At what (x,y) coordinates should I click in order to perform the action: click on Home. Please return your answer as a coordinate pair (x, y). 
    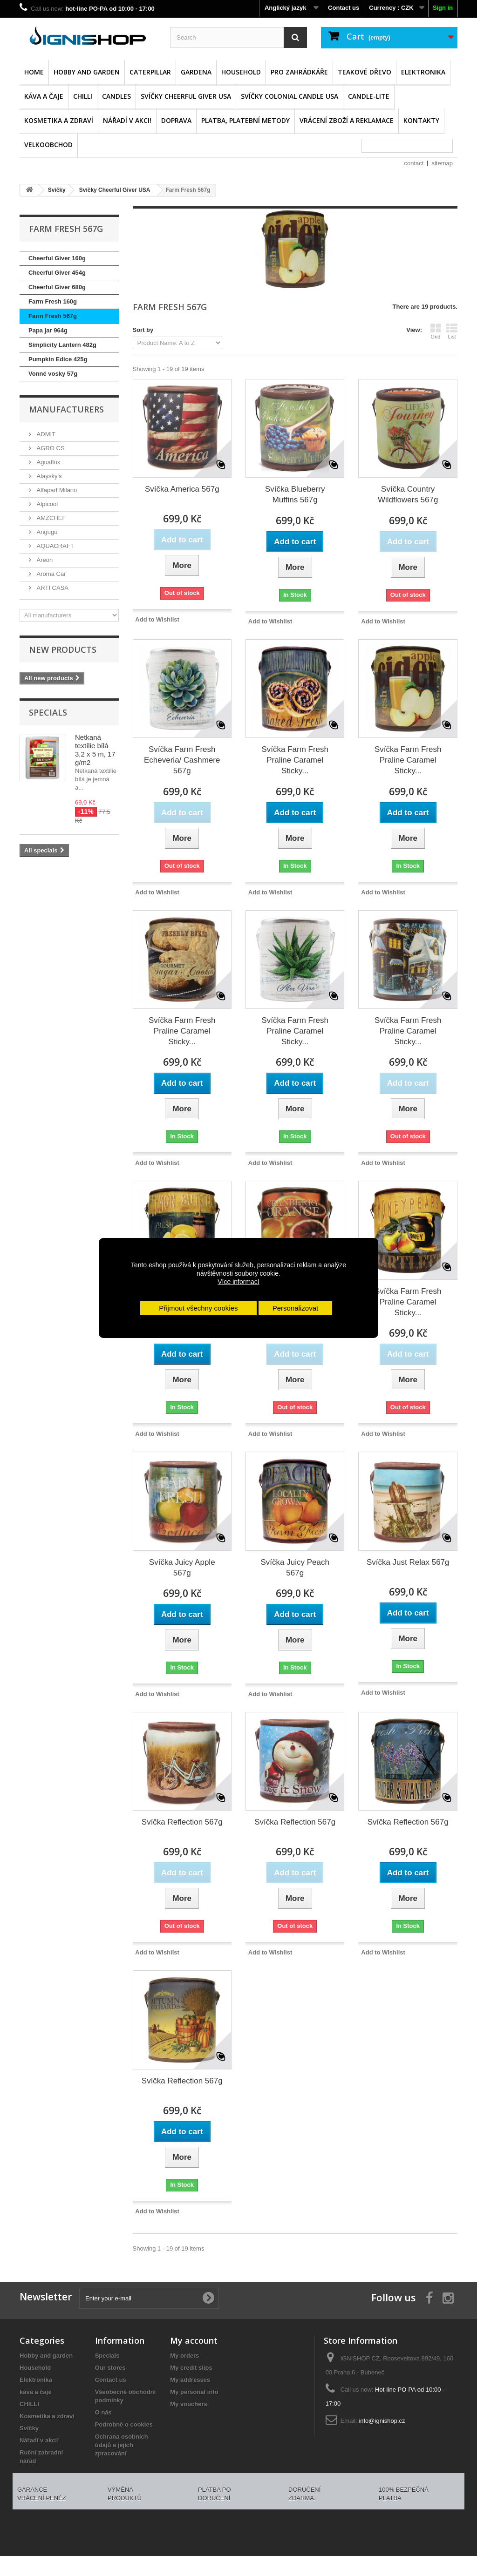
    Looking at the image, I should click on (34, 72).